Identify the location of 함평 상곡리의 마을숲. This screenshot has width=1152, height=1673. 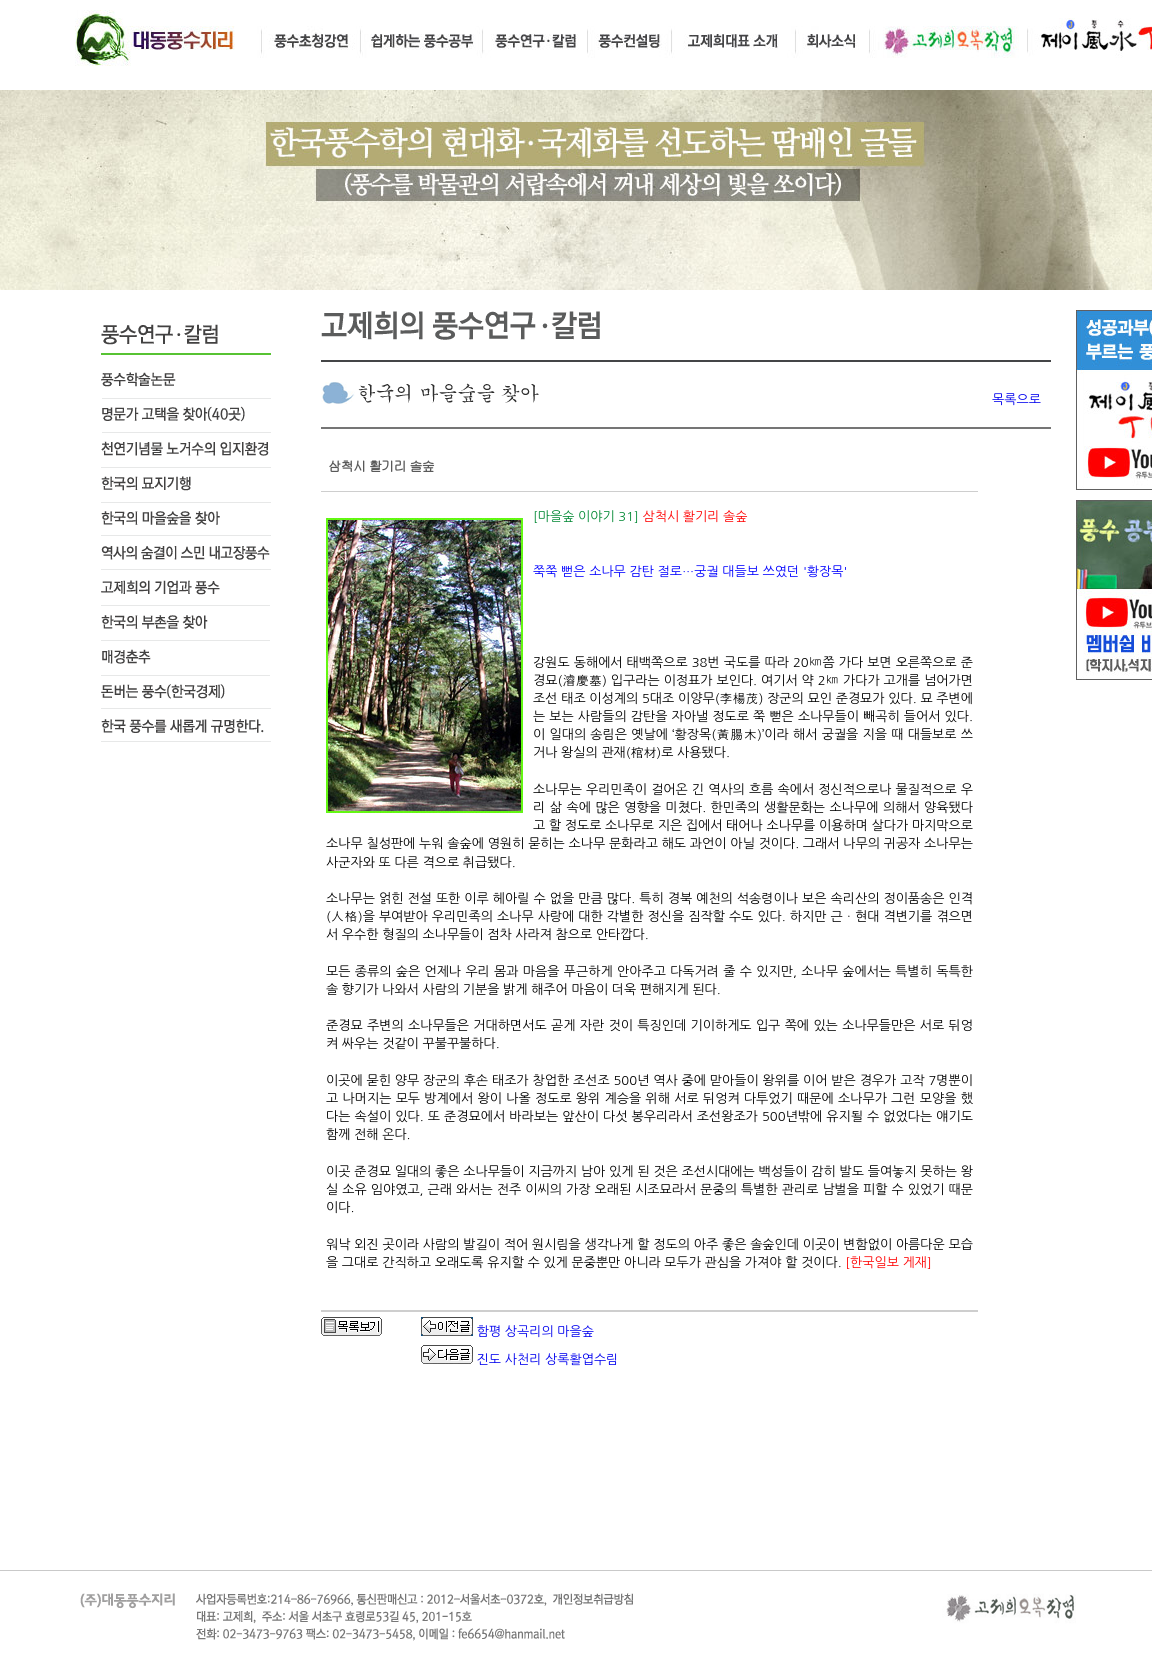
(535, 1331).